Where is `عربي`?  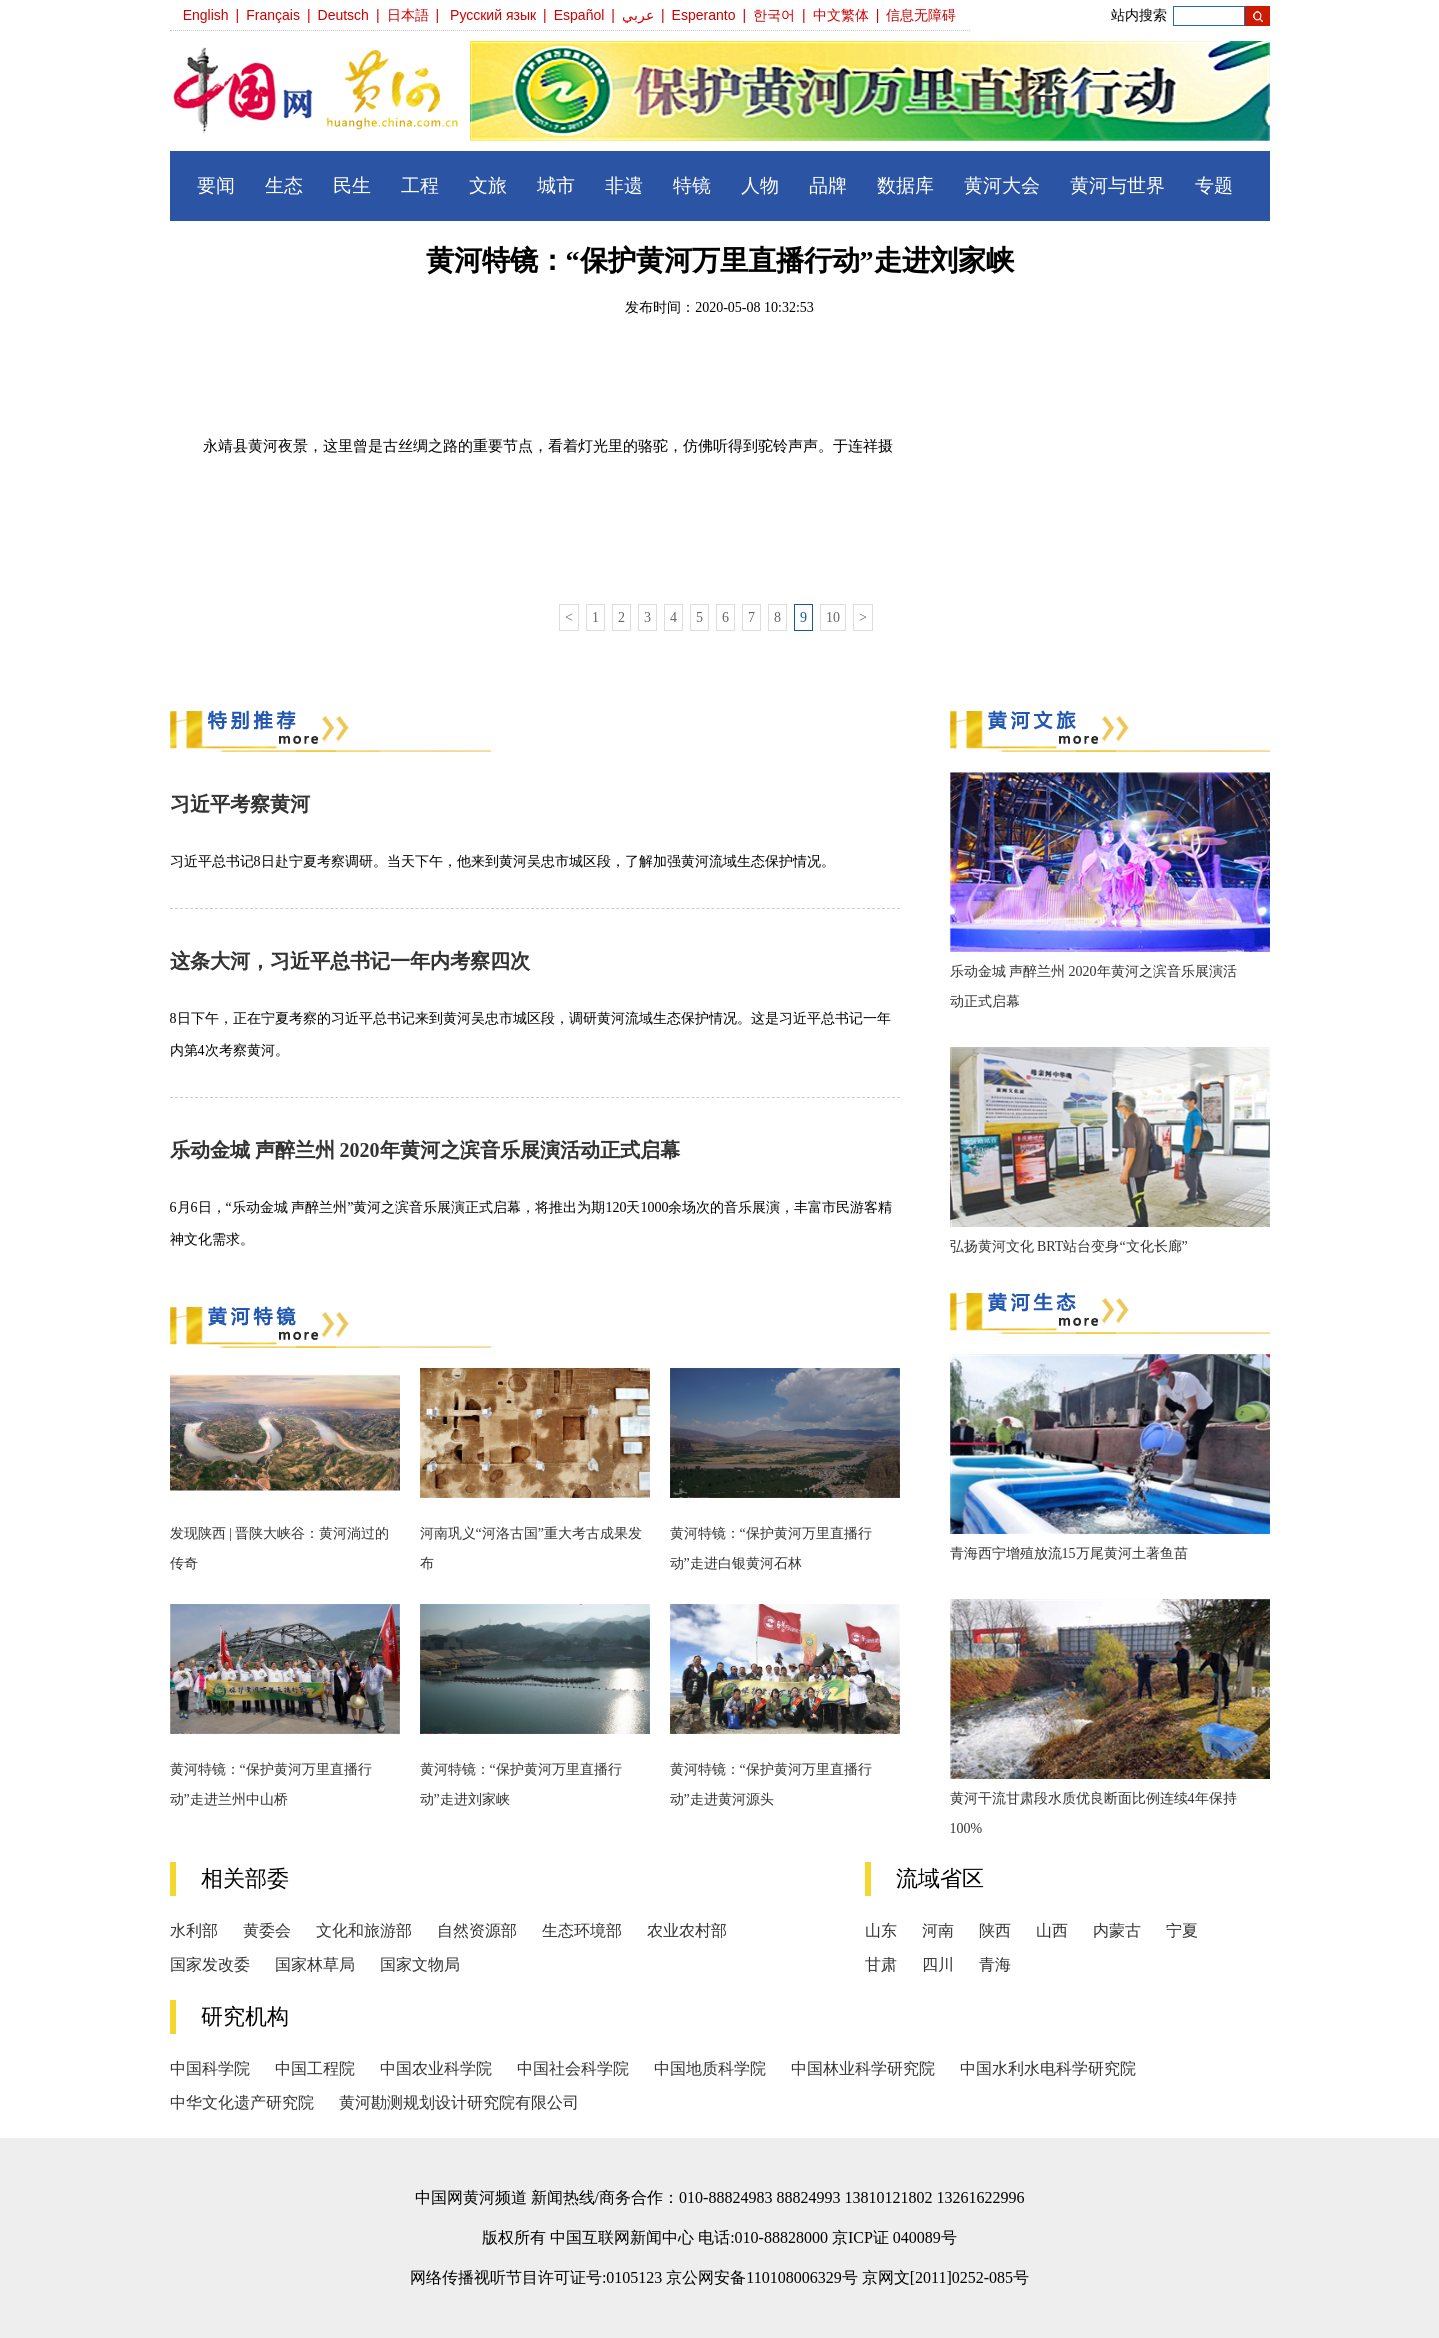 عربي is located at coordinates (638, 15).